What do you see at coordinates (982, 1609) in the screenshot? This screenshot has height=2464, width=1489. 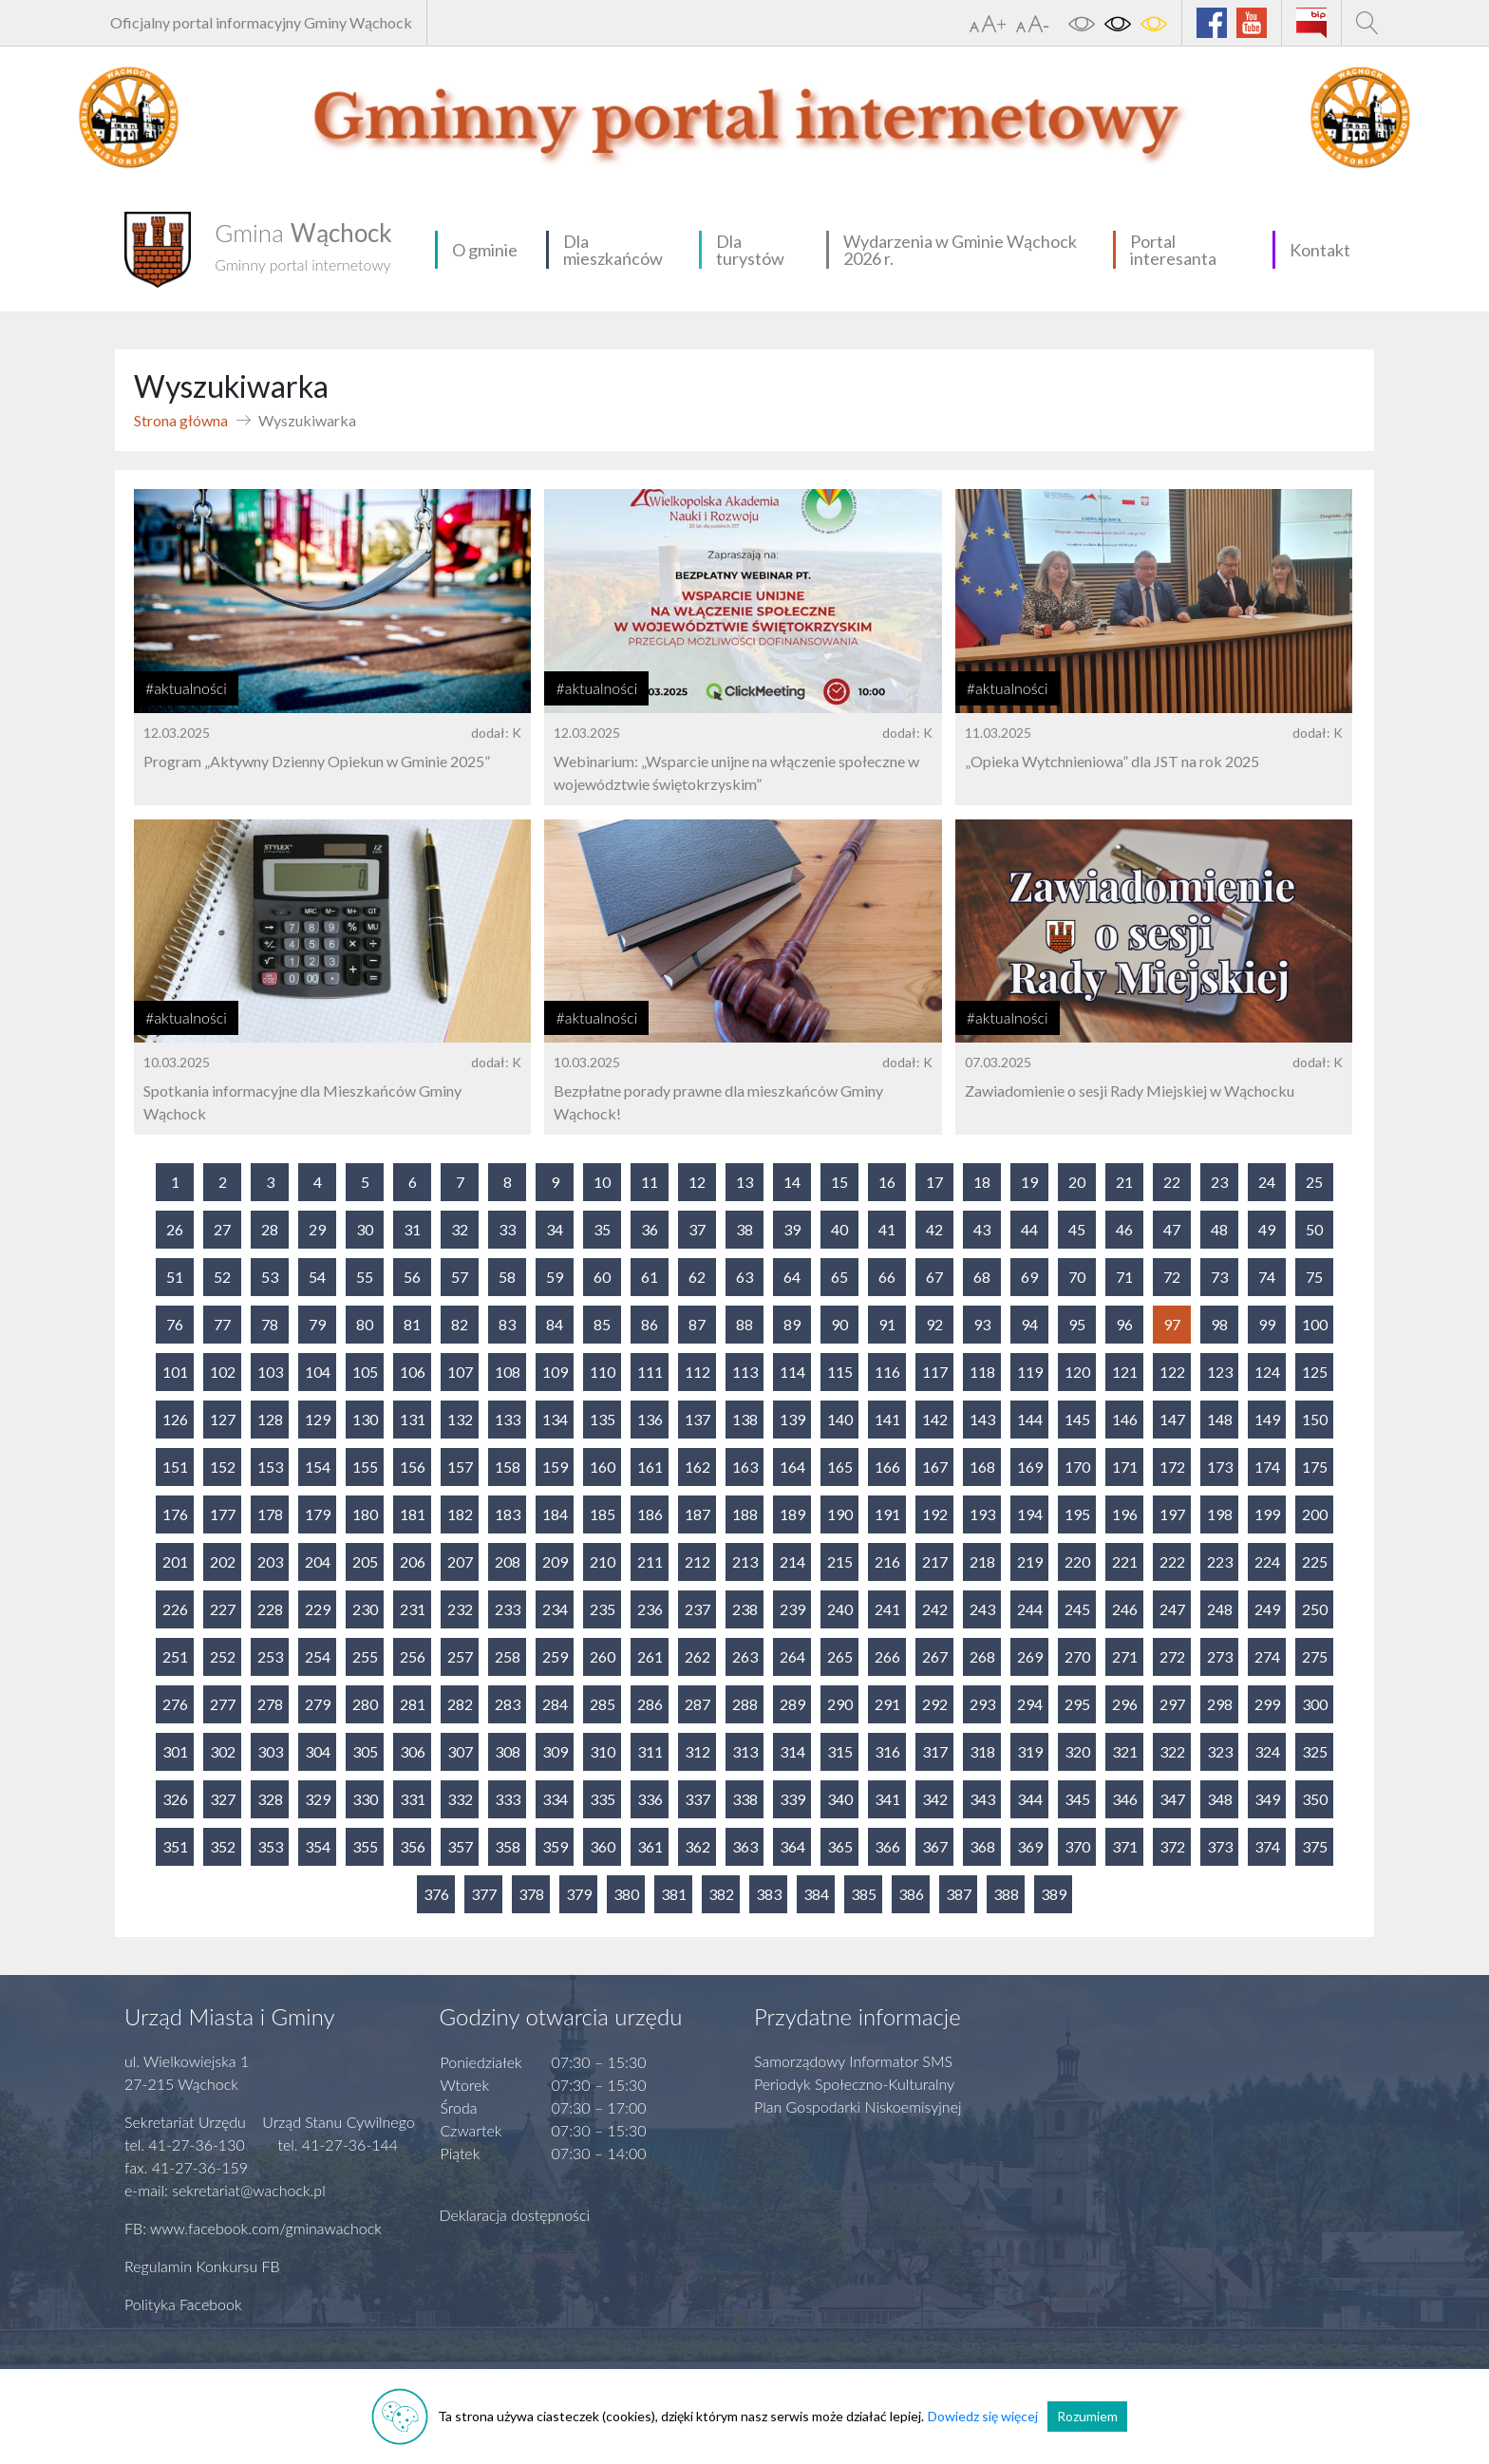 I see `243` at bounding box center [982, 1609].